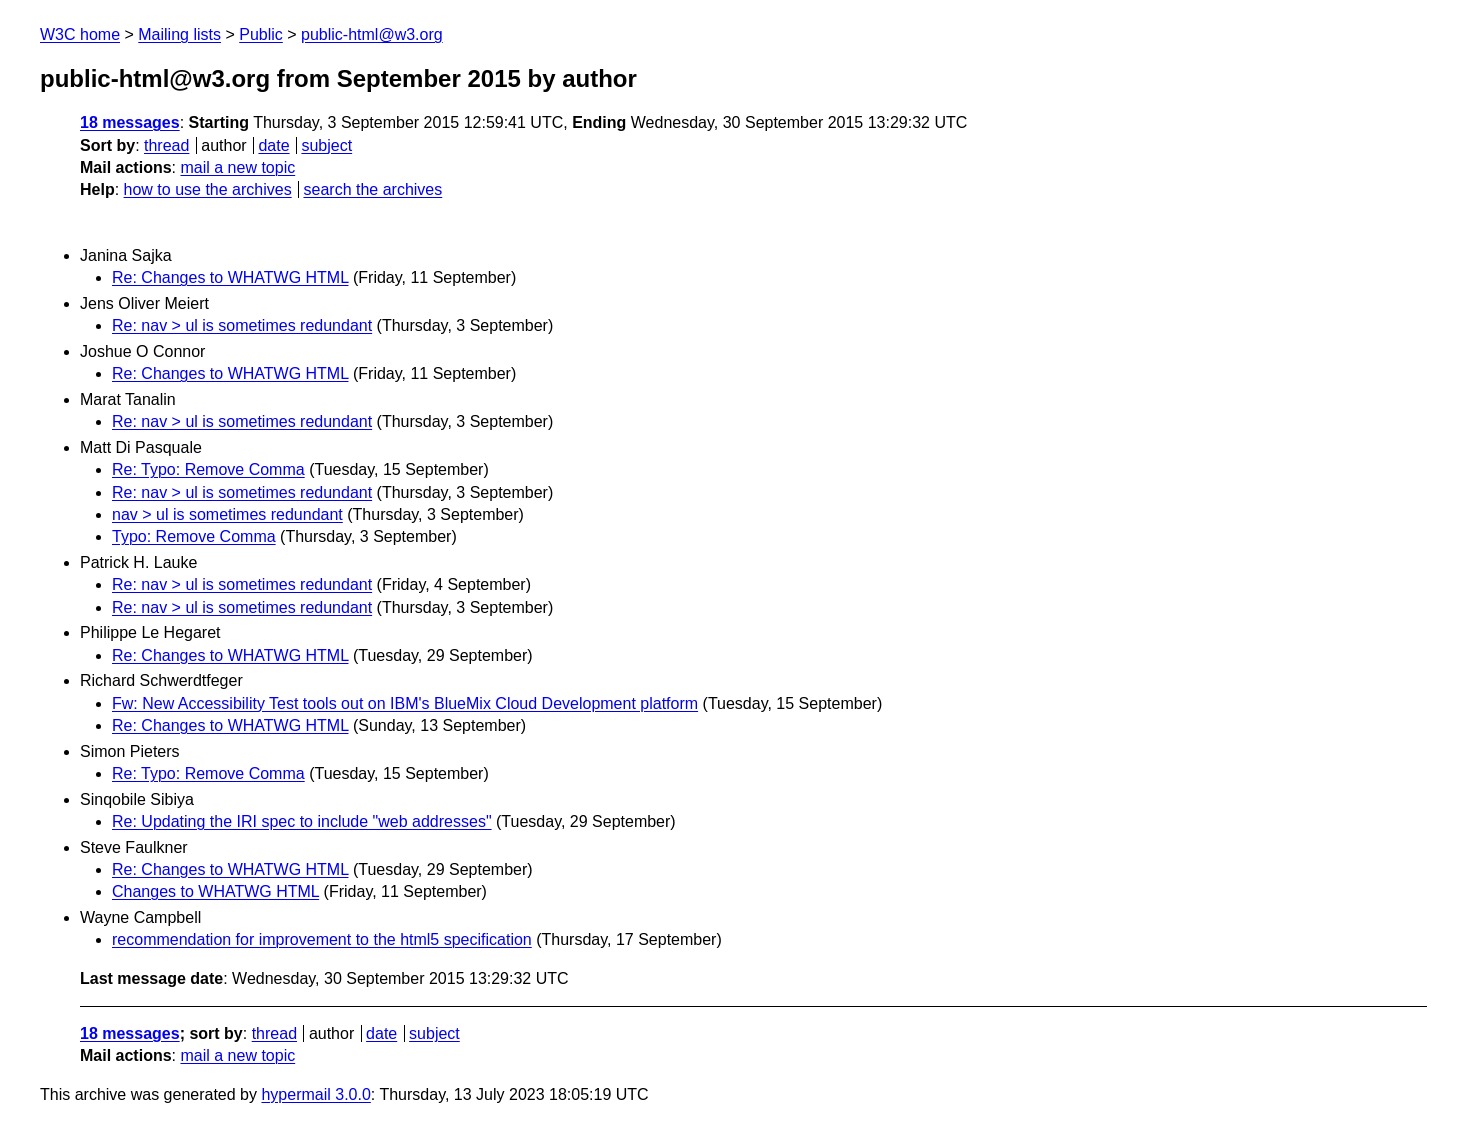 The height and width of the screenshot is (1130, 1467). What do you see at coordinates (372, 34) in the screenshot?
I see `public-html@w3.org` at bounding box center [372, 34].